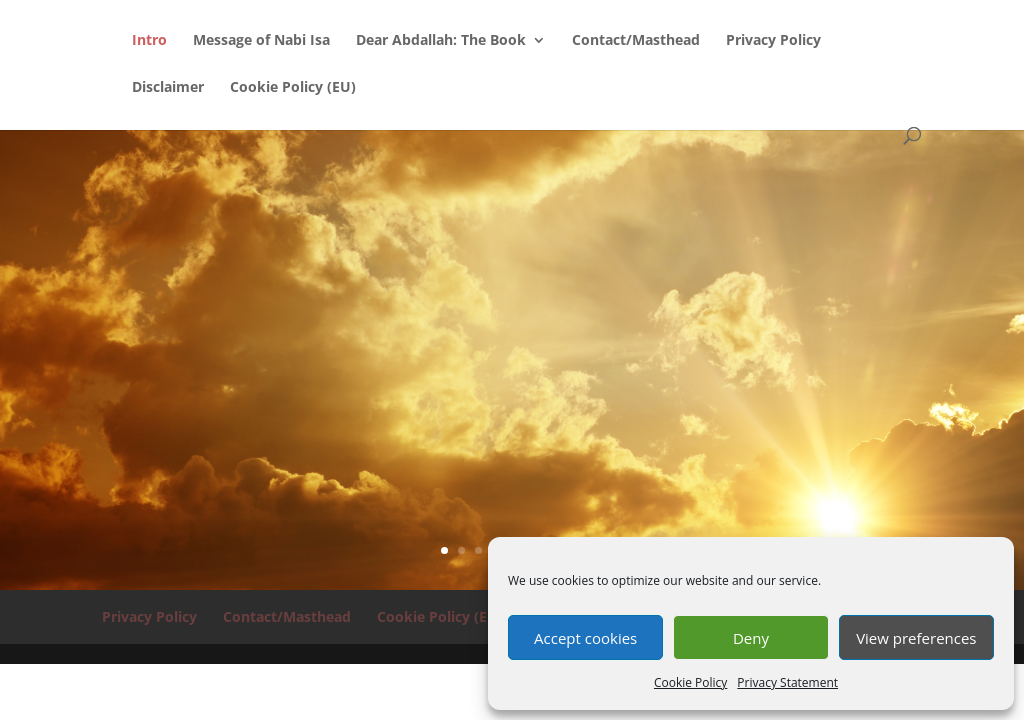 This screenshot has height=720, width=1024. Describe the element at coordinates (149, 41) in the screenshot. I see `Intro` at that location.